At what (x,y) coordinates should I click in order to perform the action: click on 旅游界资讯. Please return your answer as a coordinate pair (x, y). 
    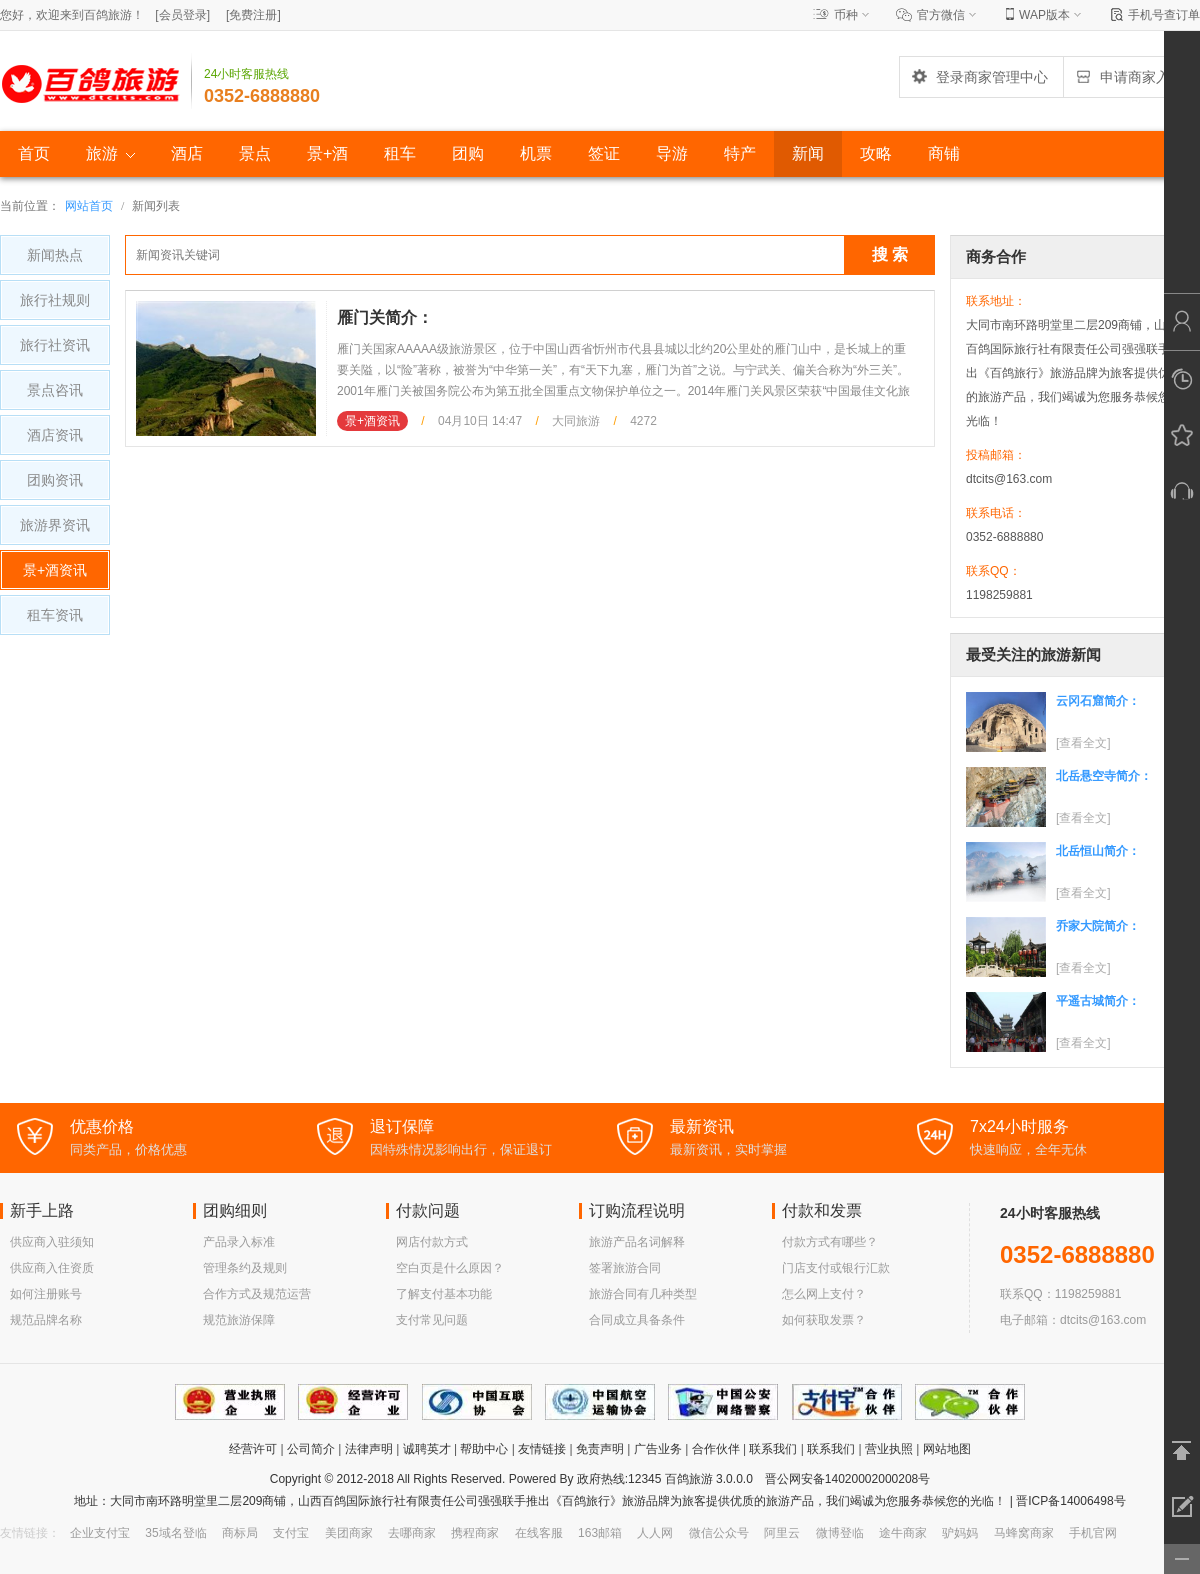
    Looking at the image, I should click on (55, 525).